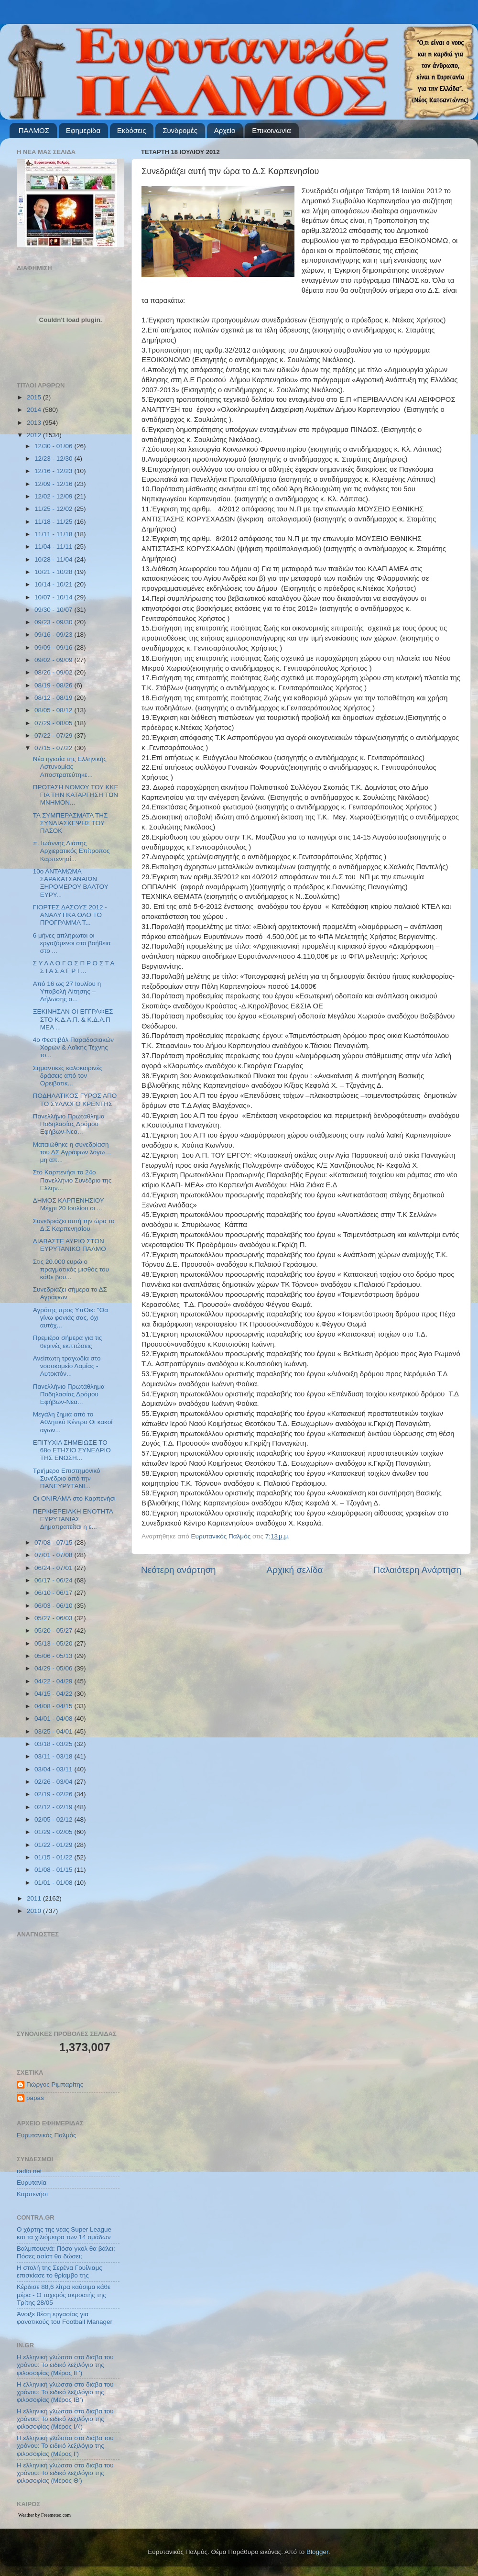 This screenshot has width=478, height=2576. I want to click on Στις 20.000 ευρώ ο πραγματικός μισθός του κάθε βου..., so click(71, 1269).